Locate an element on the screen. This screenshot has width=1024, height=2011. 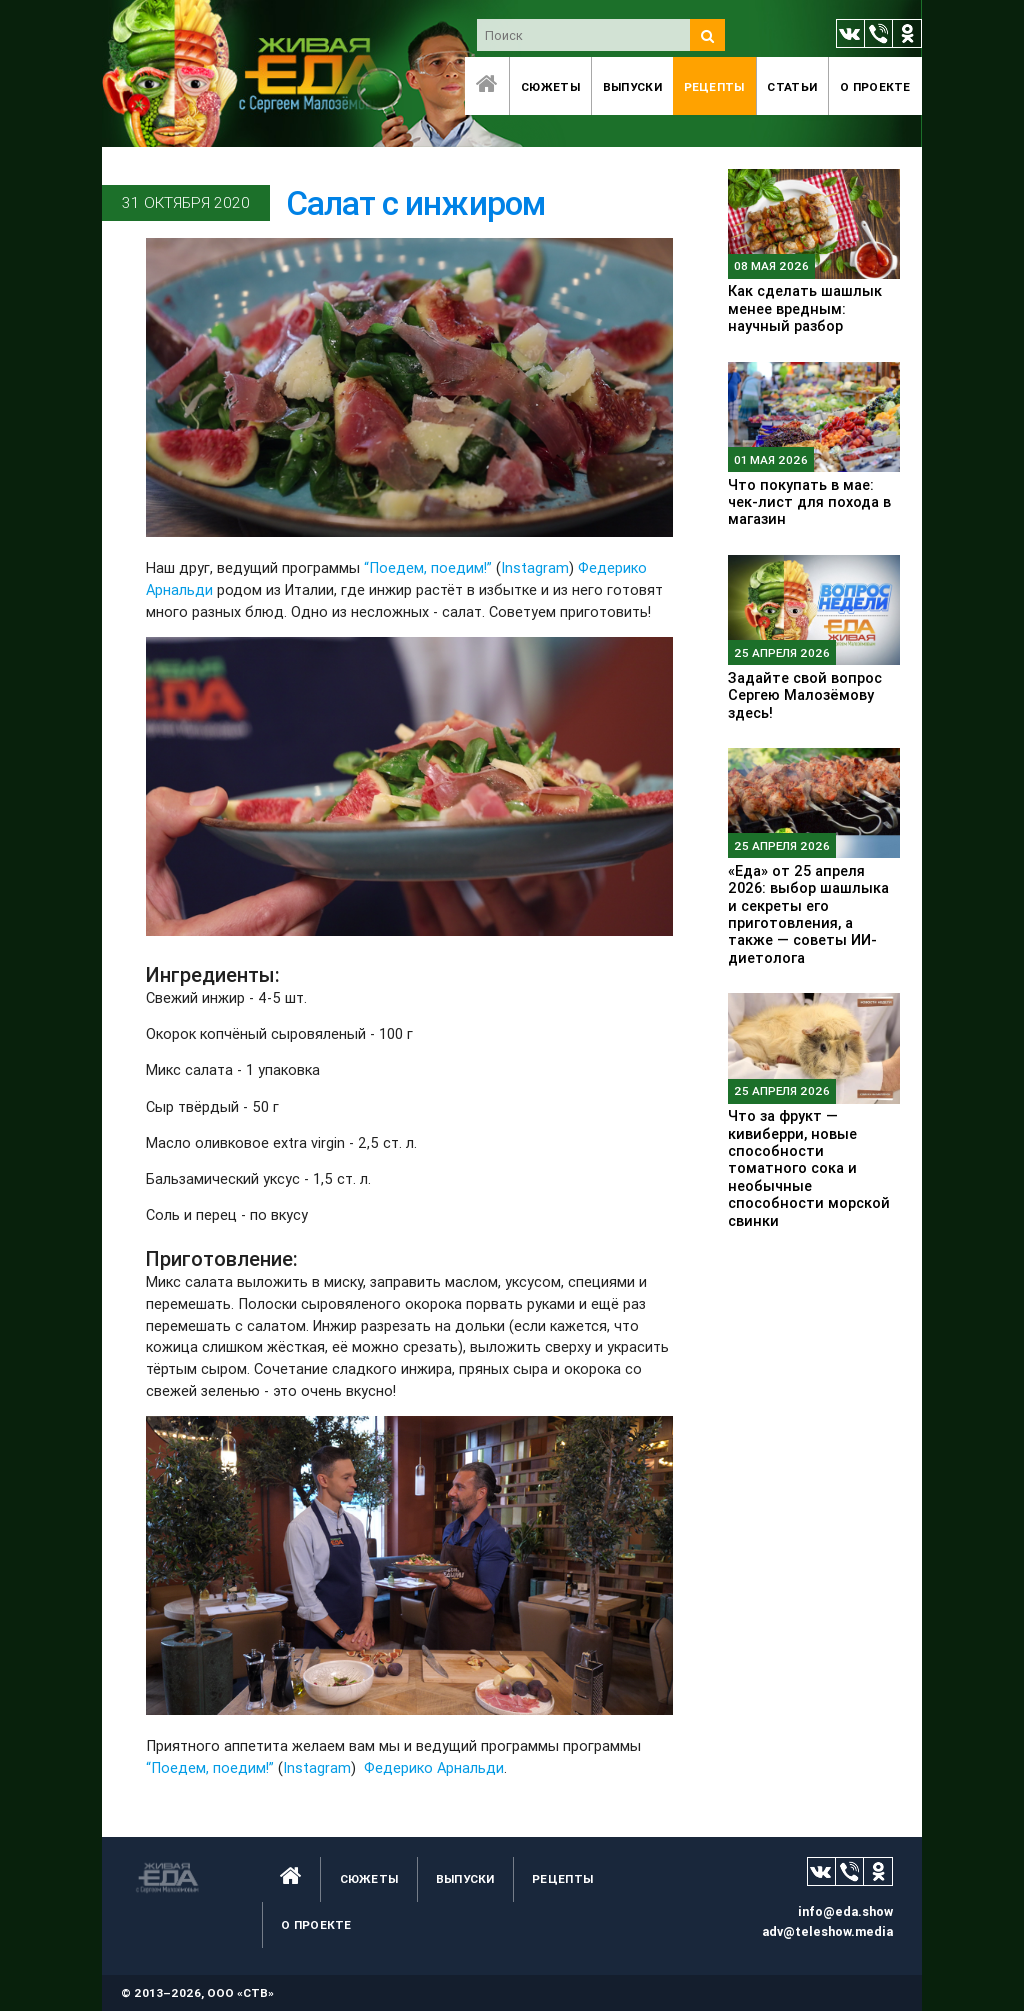
O проекте is located at coordinates (875, 86).